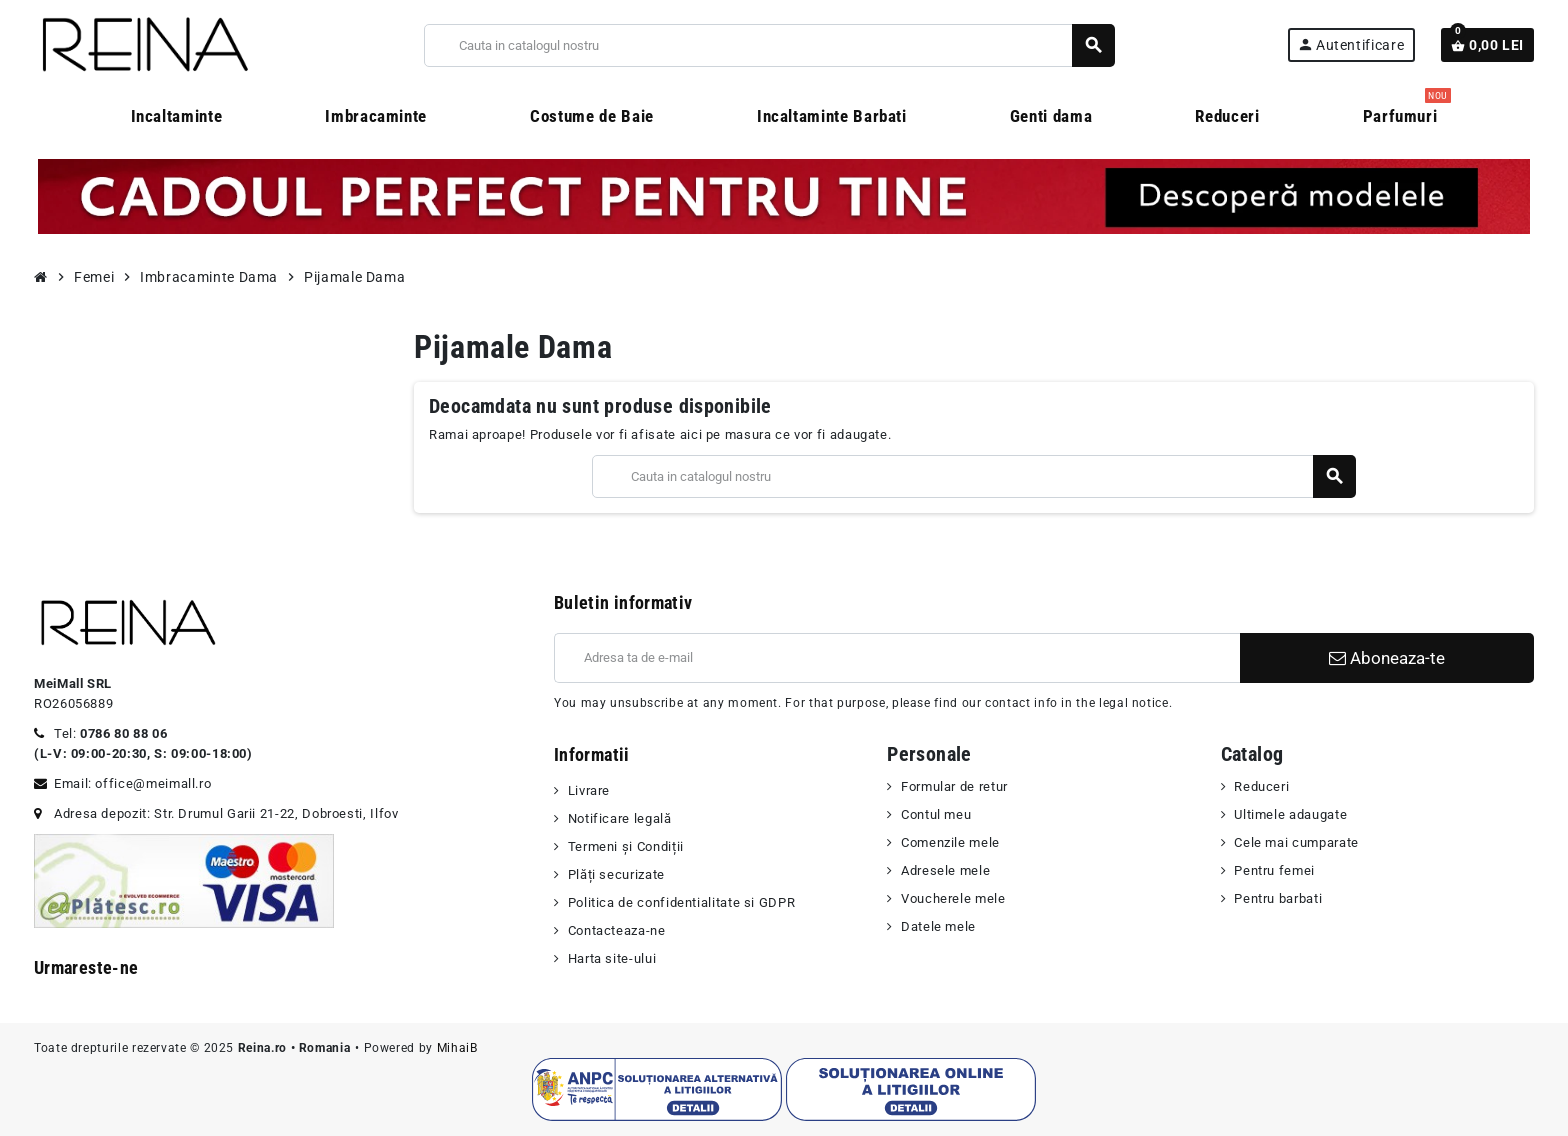 This screenshot has height=1136, width=1568. Describe the element at coordinates (954, 786) in the screenshot. I see `Formular de retur` at that location.